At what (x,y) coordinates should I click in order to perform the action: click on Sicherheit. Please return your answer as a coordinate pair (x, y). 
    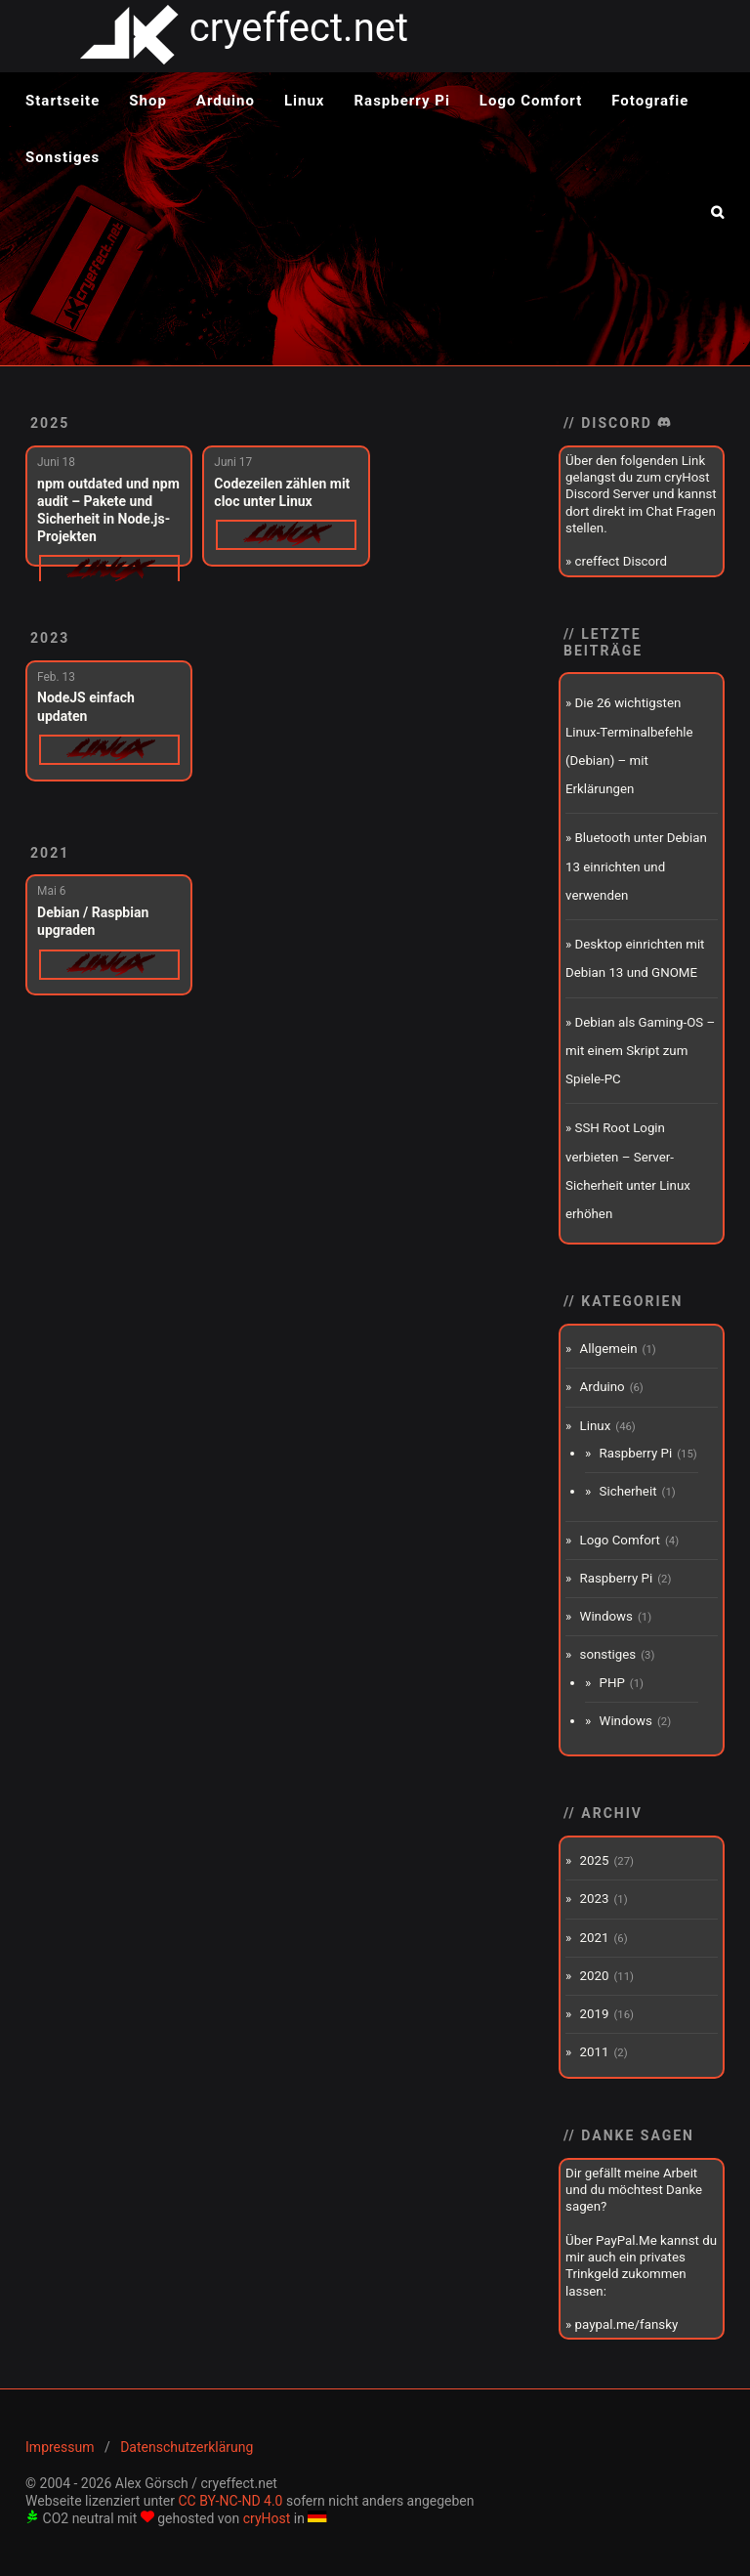
    Looking at the image, I should click on (628, 1491).